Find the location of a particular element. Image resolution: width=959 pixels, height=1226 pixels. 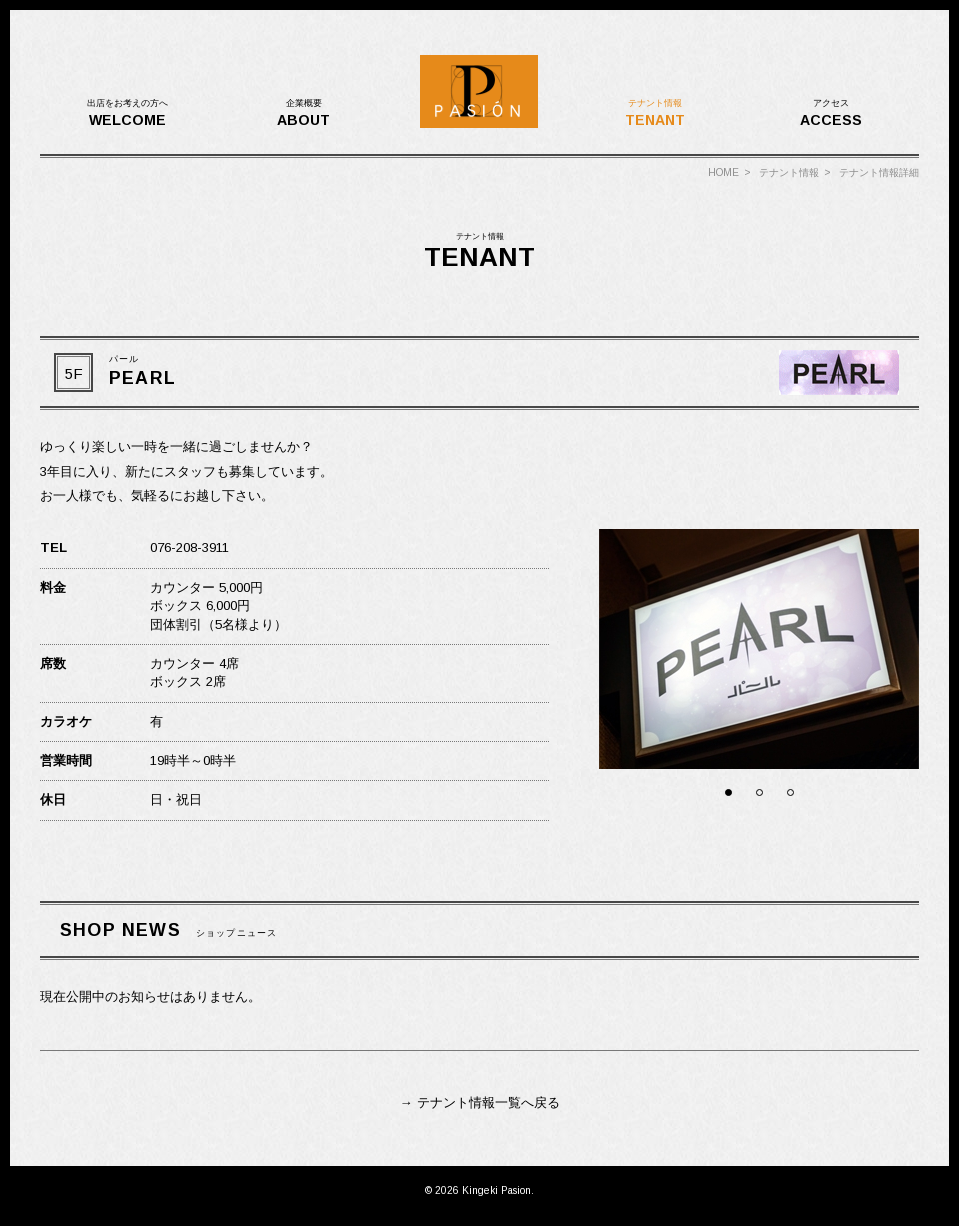

テナント情報 is located at coordinates (789, 172).